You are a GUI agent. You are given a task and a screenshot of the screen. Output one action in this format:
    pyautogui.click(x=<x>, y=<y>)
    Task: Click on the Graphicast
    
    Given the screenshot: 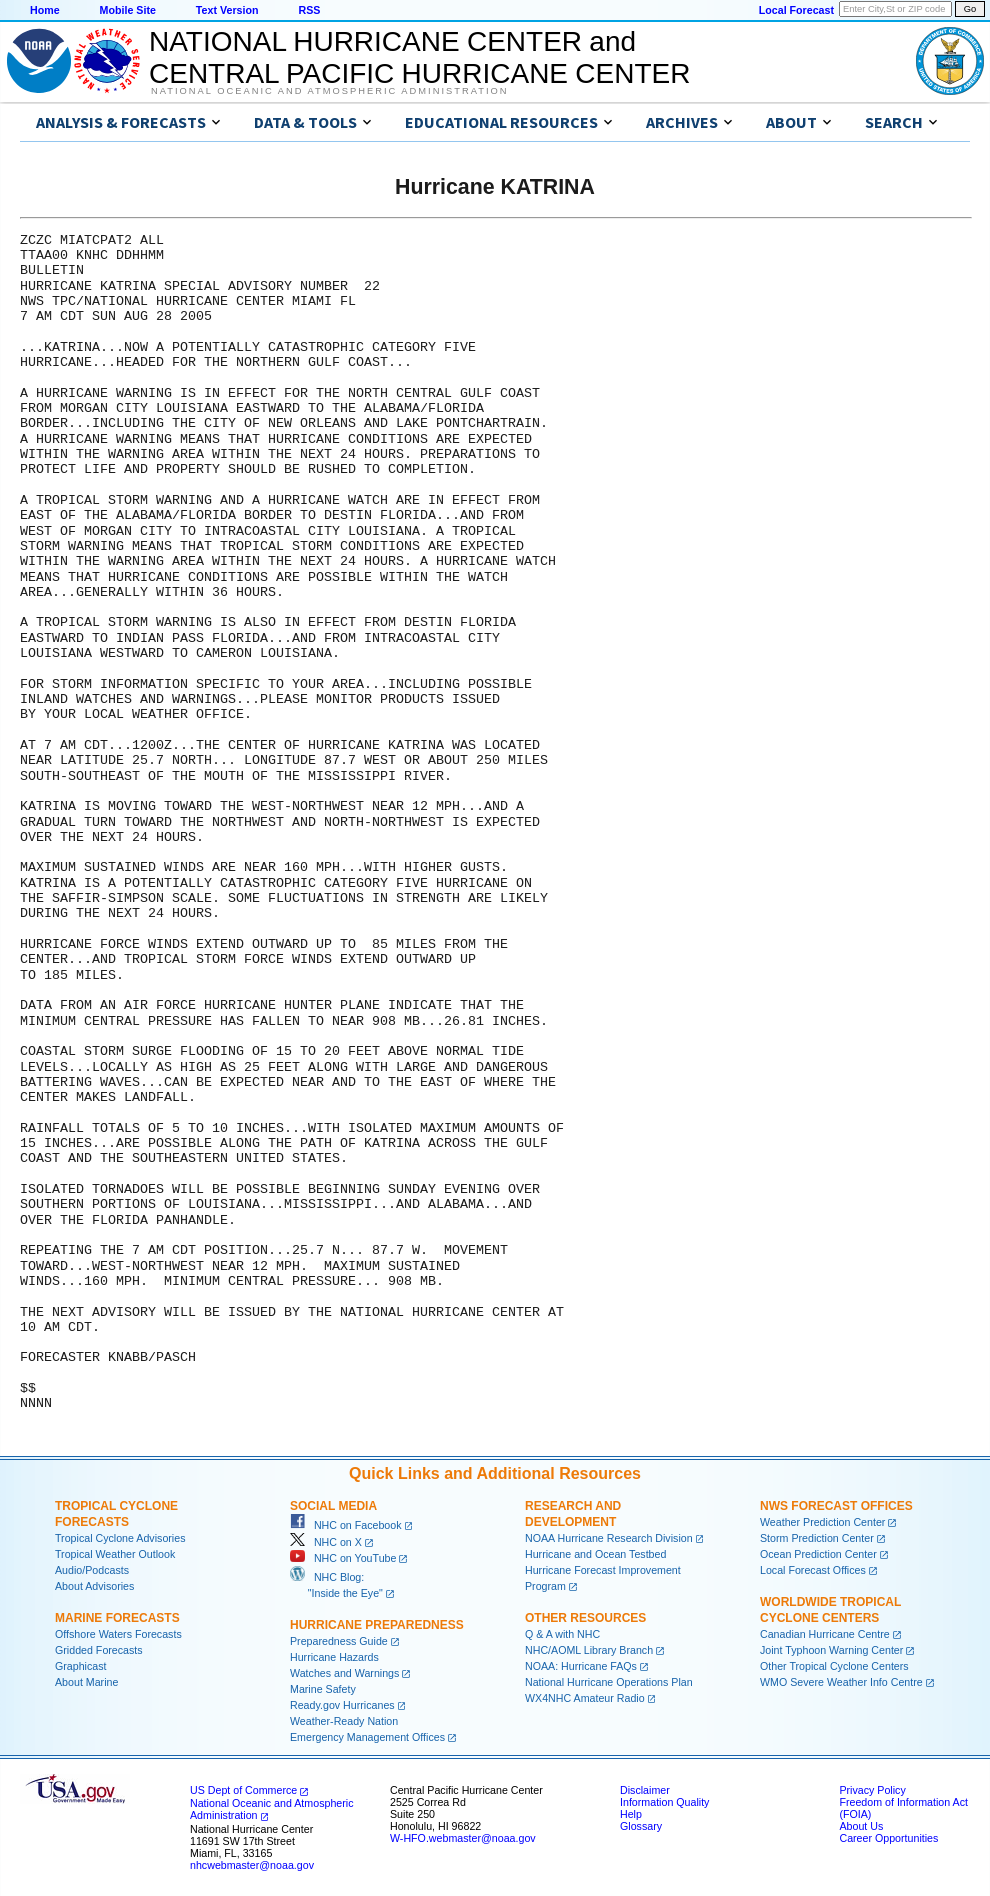 What is the action you would take?
    pyautogui.click(x=81, y=1666)
    